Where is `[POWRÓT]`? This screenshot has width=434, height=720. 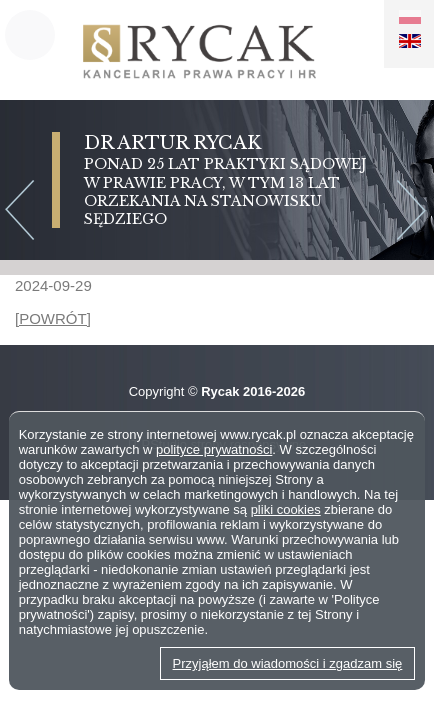
[POWRÓT] is located at coordinates (53, 318).